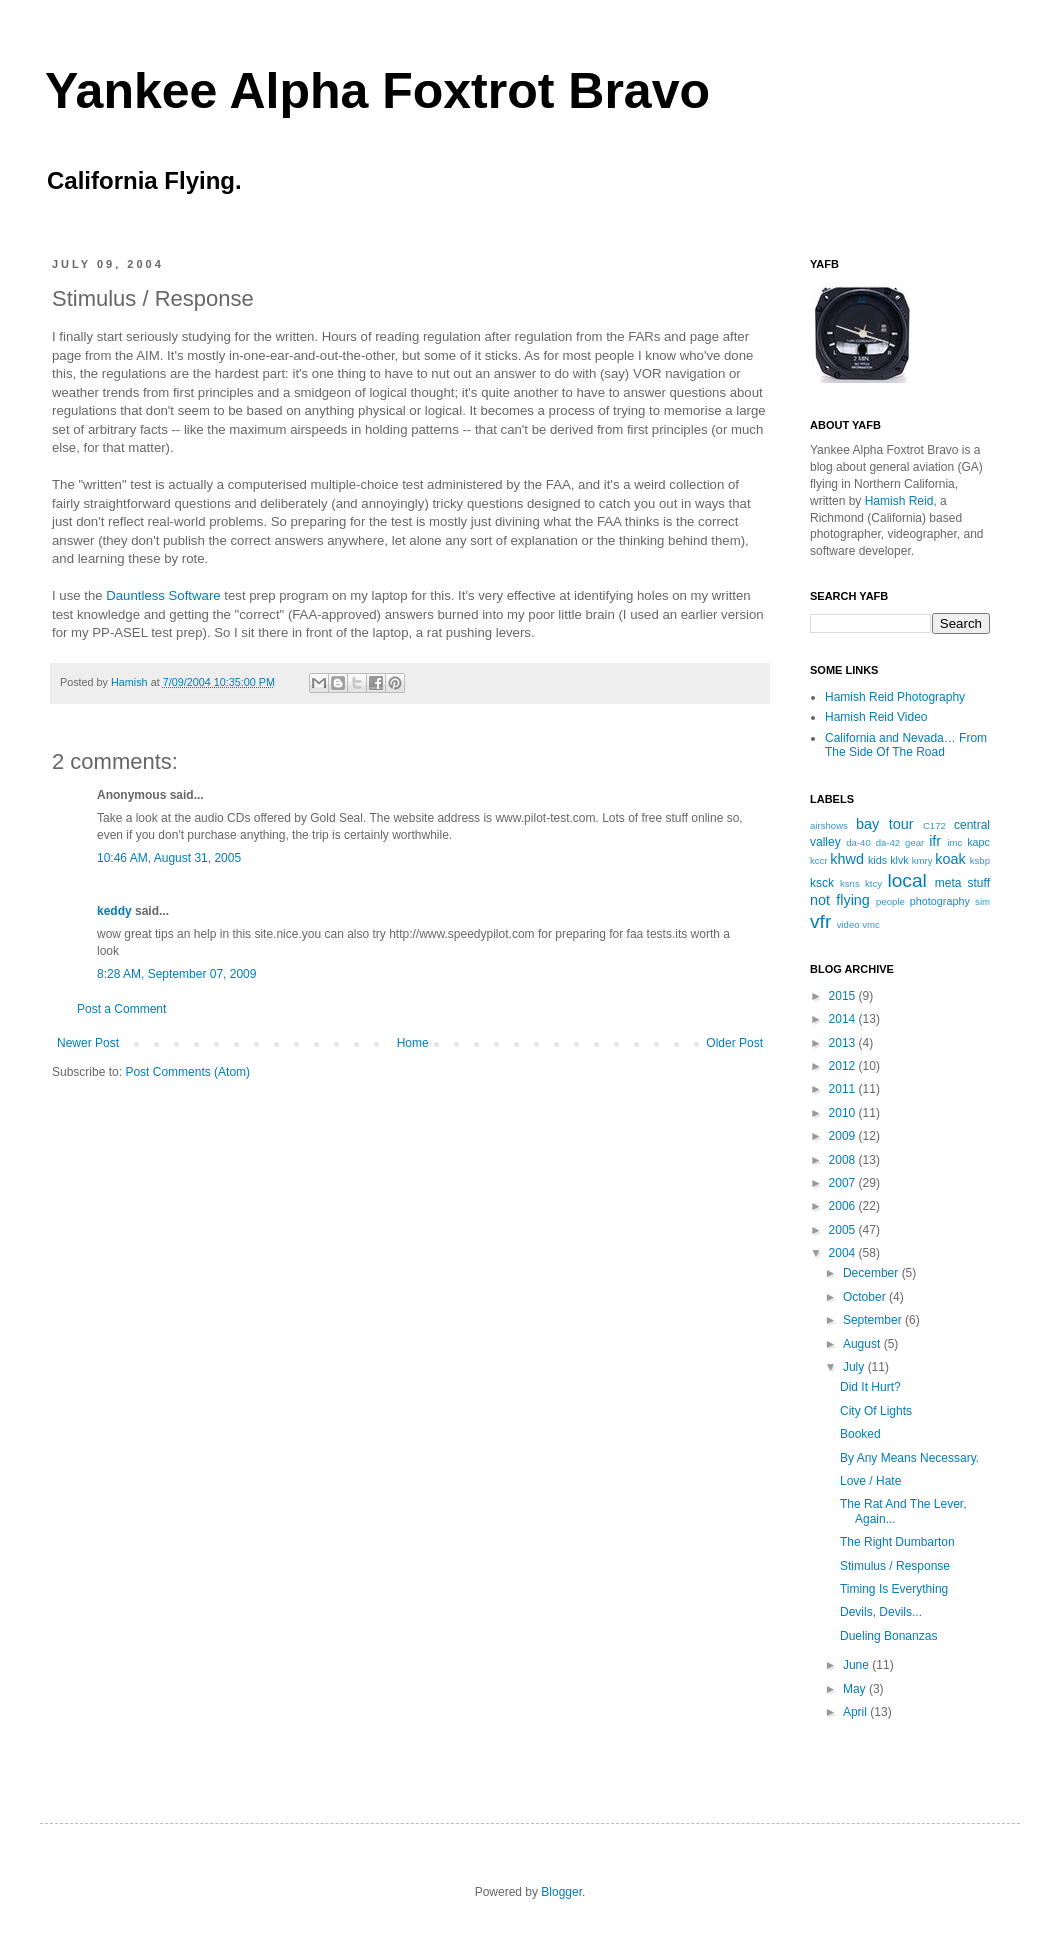  What do you see at coordinates (895, 697) in the screenshot?
I see `Hamish Reid Photography` at bounding box center [895, 697].